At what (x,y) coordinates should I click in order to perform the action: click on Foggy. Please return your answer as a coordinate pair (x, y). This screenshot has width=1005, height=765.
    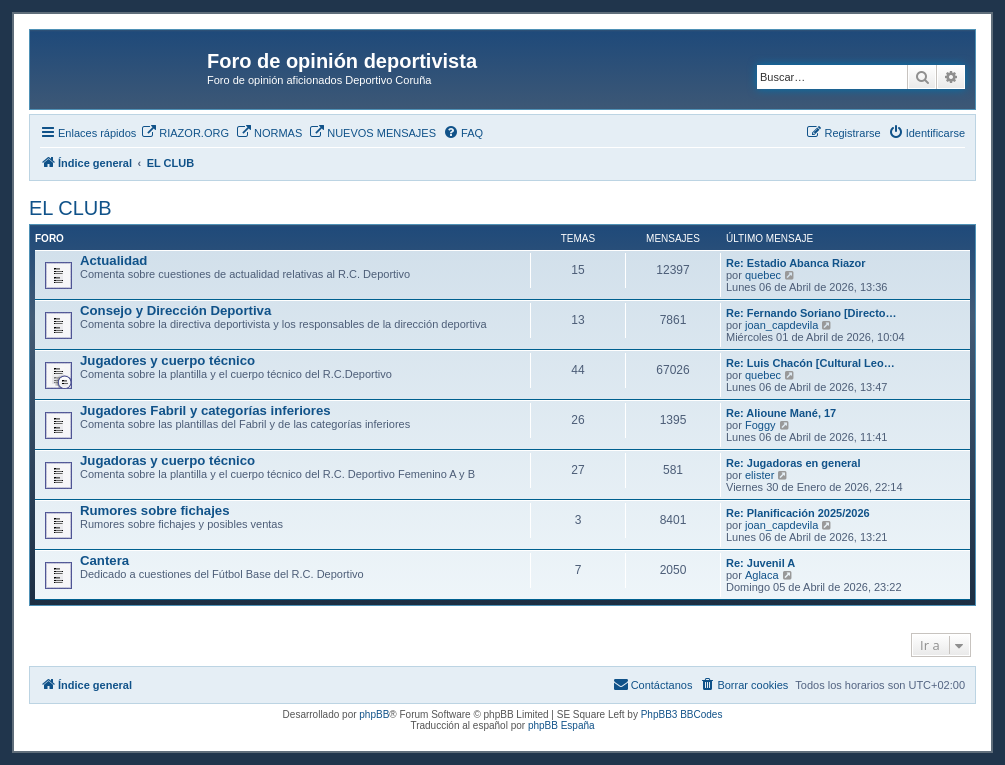
    Looking at the image, I should click on (760, 425).